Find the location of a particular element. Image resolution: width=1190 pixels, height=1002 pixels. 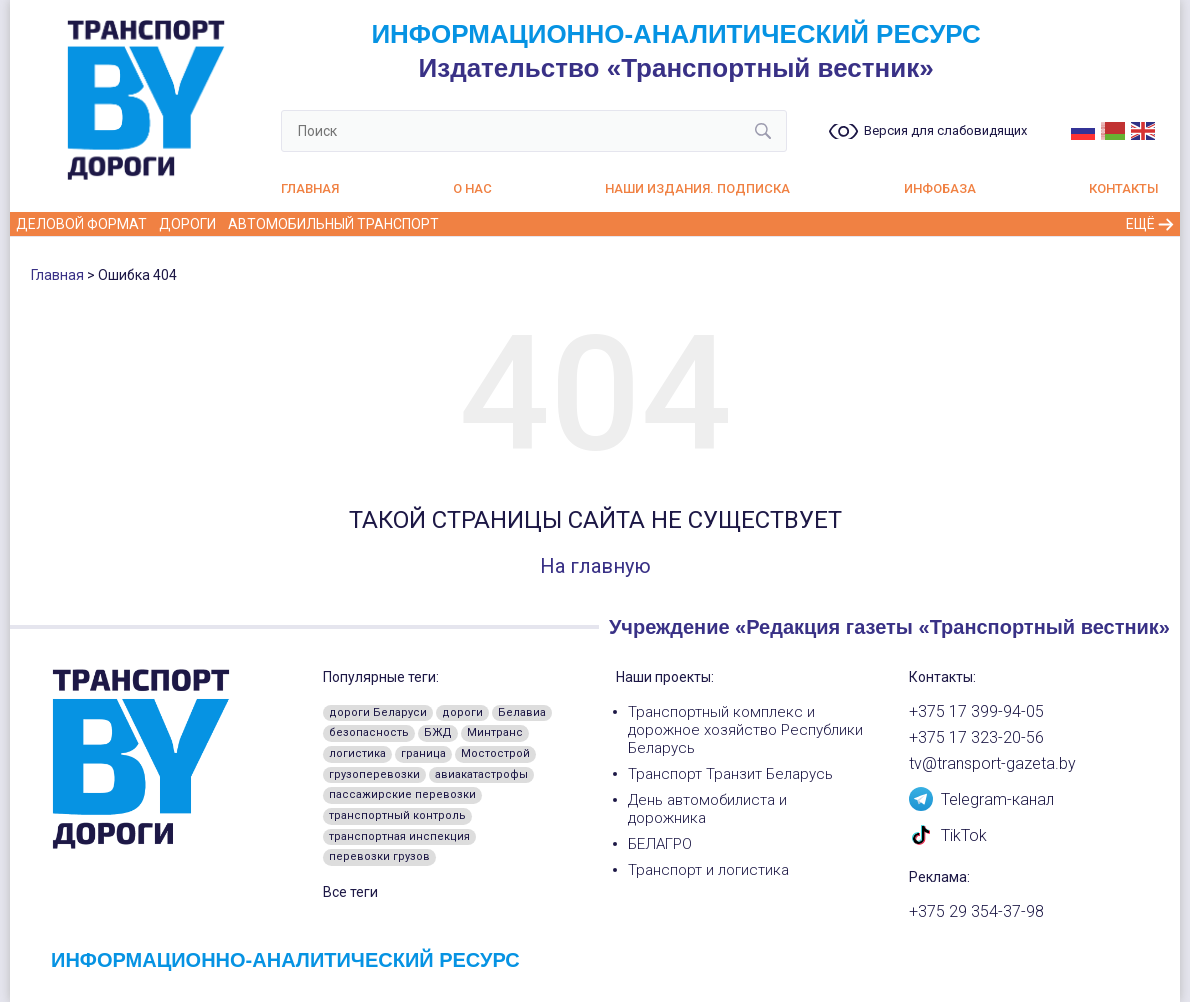

пассажирские перевозки is located at coordinates (402, 794).